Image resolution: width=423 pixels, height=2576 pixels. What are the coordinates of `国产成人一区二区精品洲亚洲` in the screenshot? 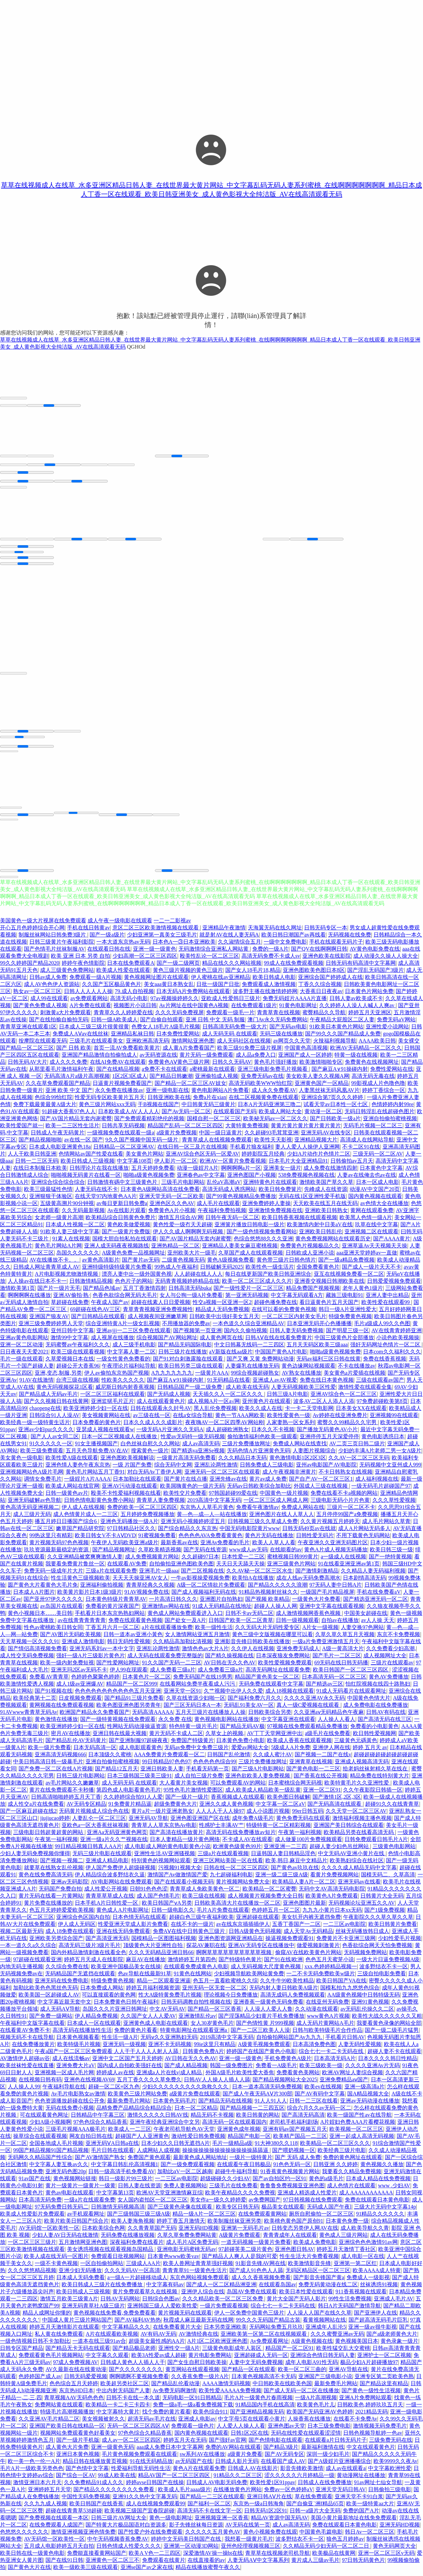 It's located at (221, 2289).